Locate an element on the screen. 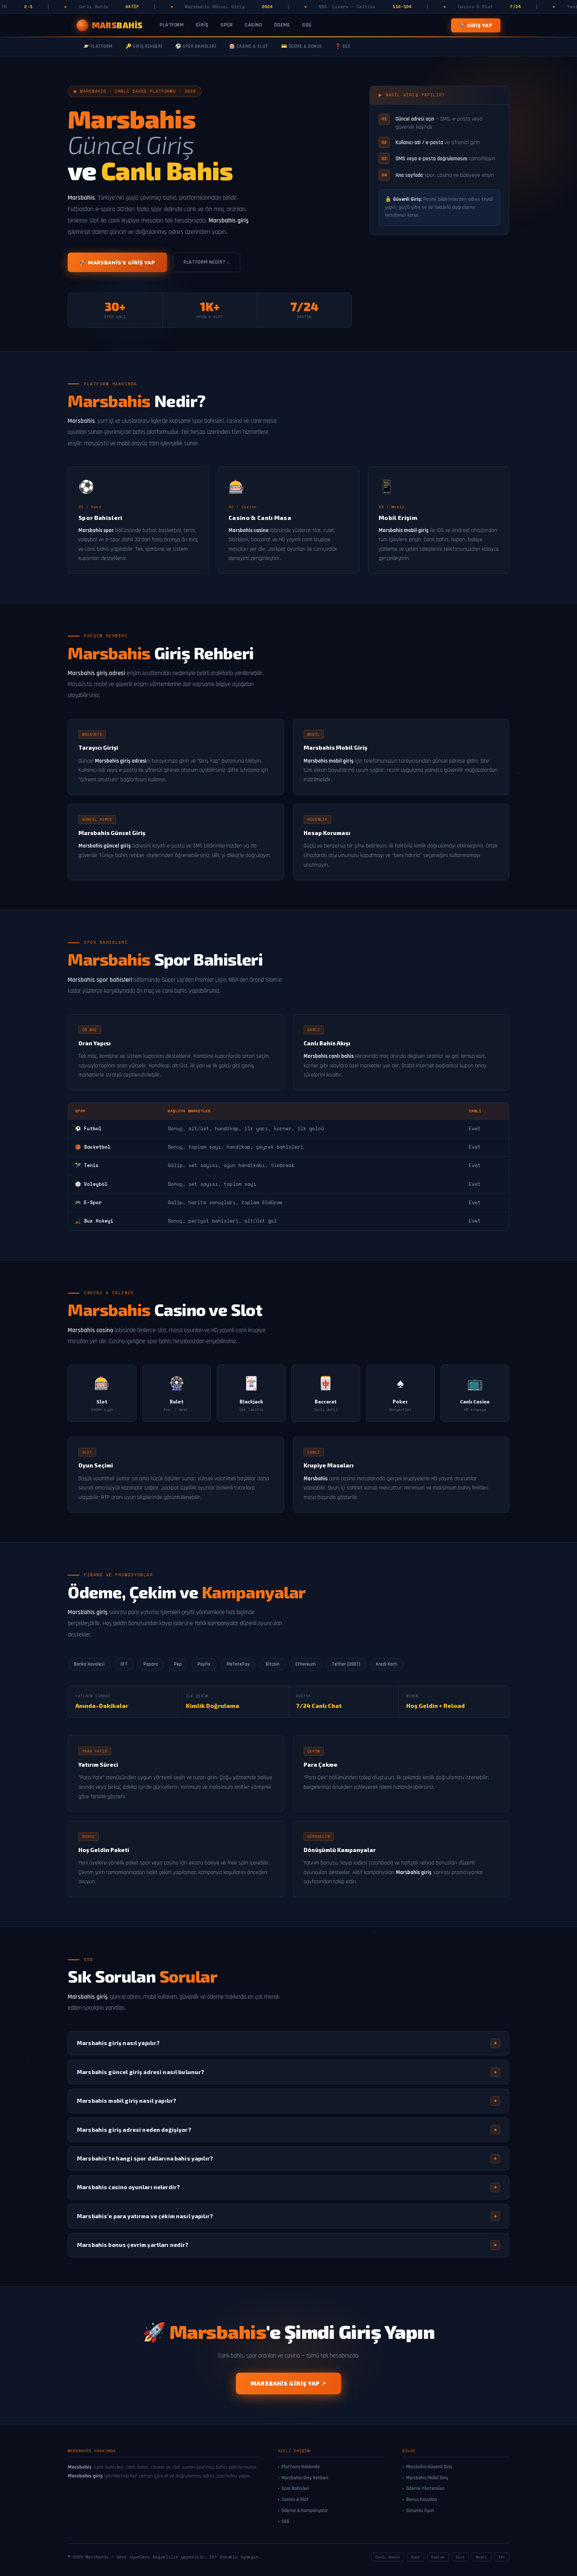  Casino is located at coordinates (253, 25).